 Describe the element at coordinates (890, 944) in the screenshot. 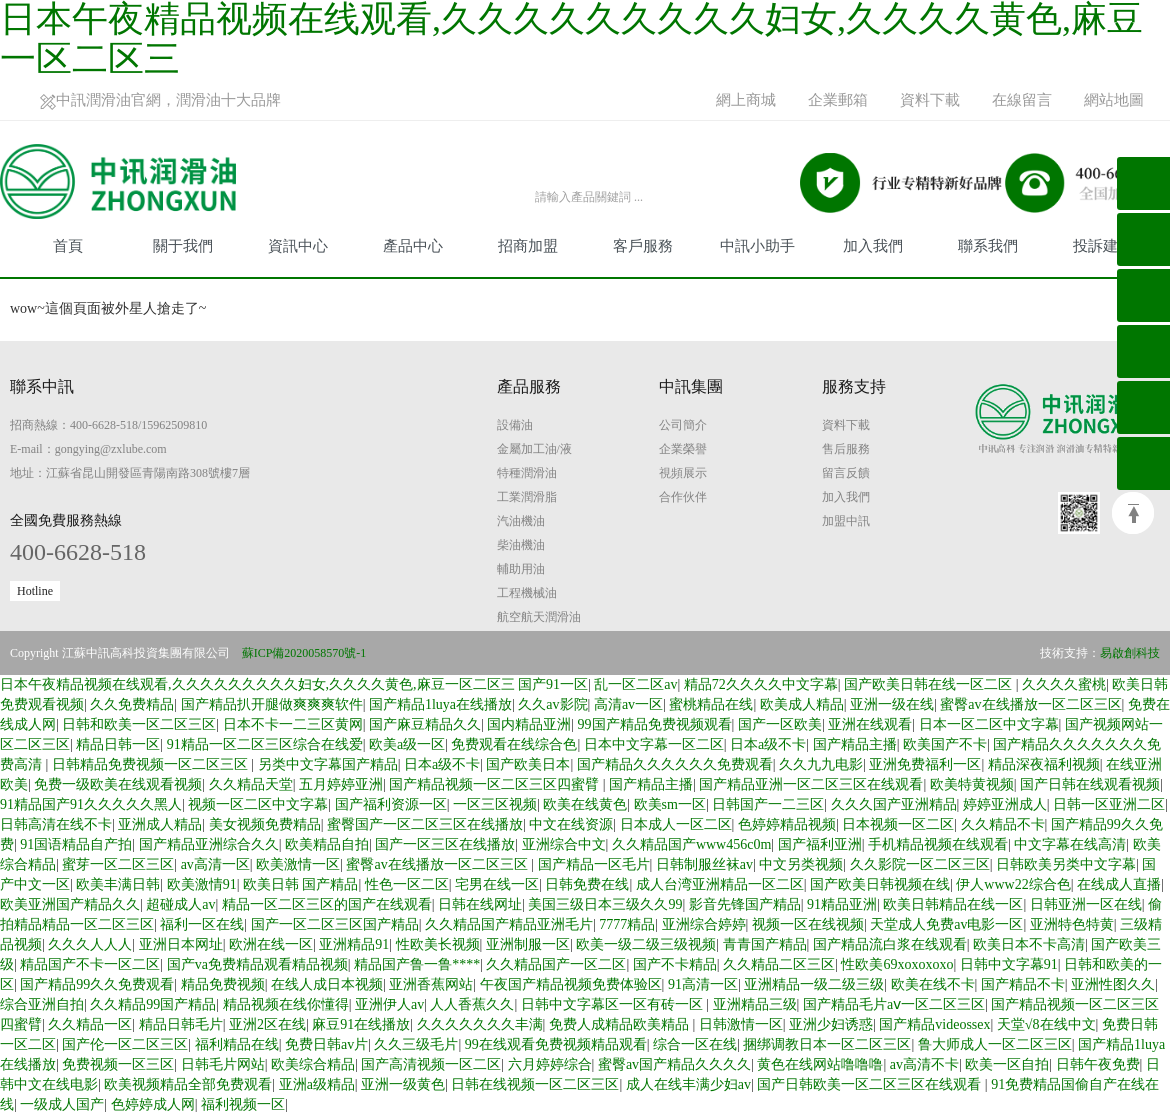

I see `国产精品流白浆在线观看` at that location.